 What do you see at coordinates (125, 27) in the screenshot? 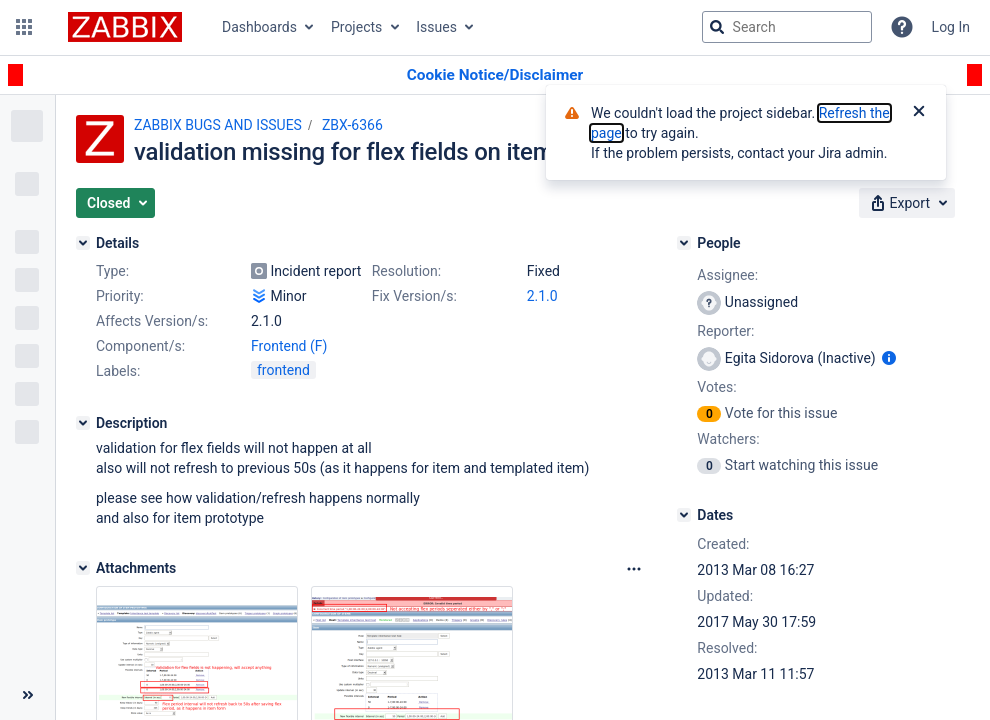
I see `[Go to jira home page]` at bounding box center [125, 27].